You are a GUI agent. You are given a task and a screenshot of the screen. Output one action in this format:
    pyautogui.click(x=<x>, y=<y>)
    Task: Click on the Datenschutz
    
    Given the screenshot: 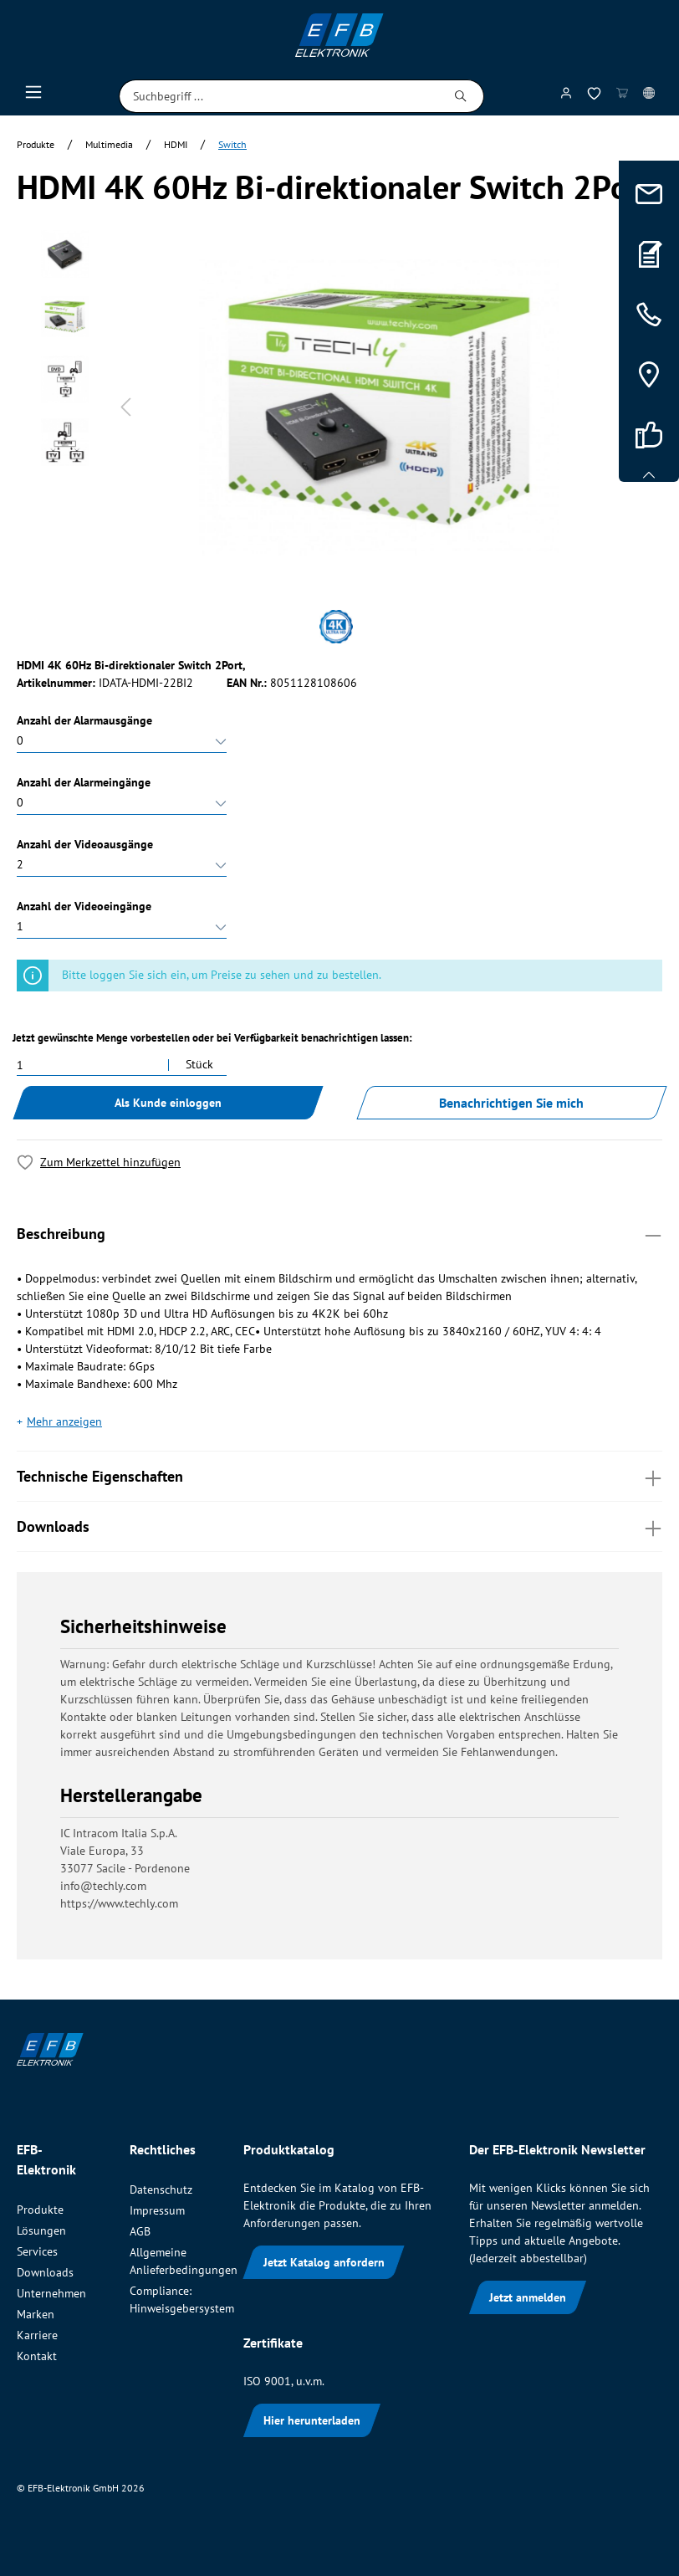 What is the action you would take?
    pyautogui.click(x=161, y=2189)
    